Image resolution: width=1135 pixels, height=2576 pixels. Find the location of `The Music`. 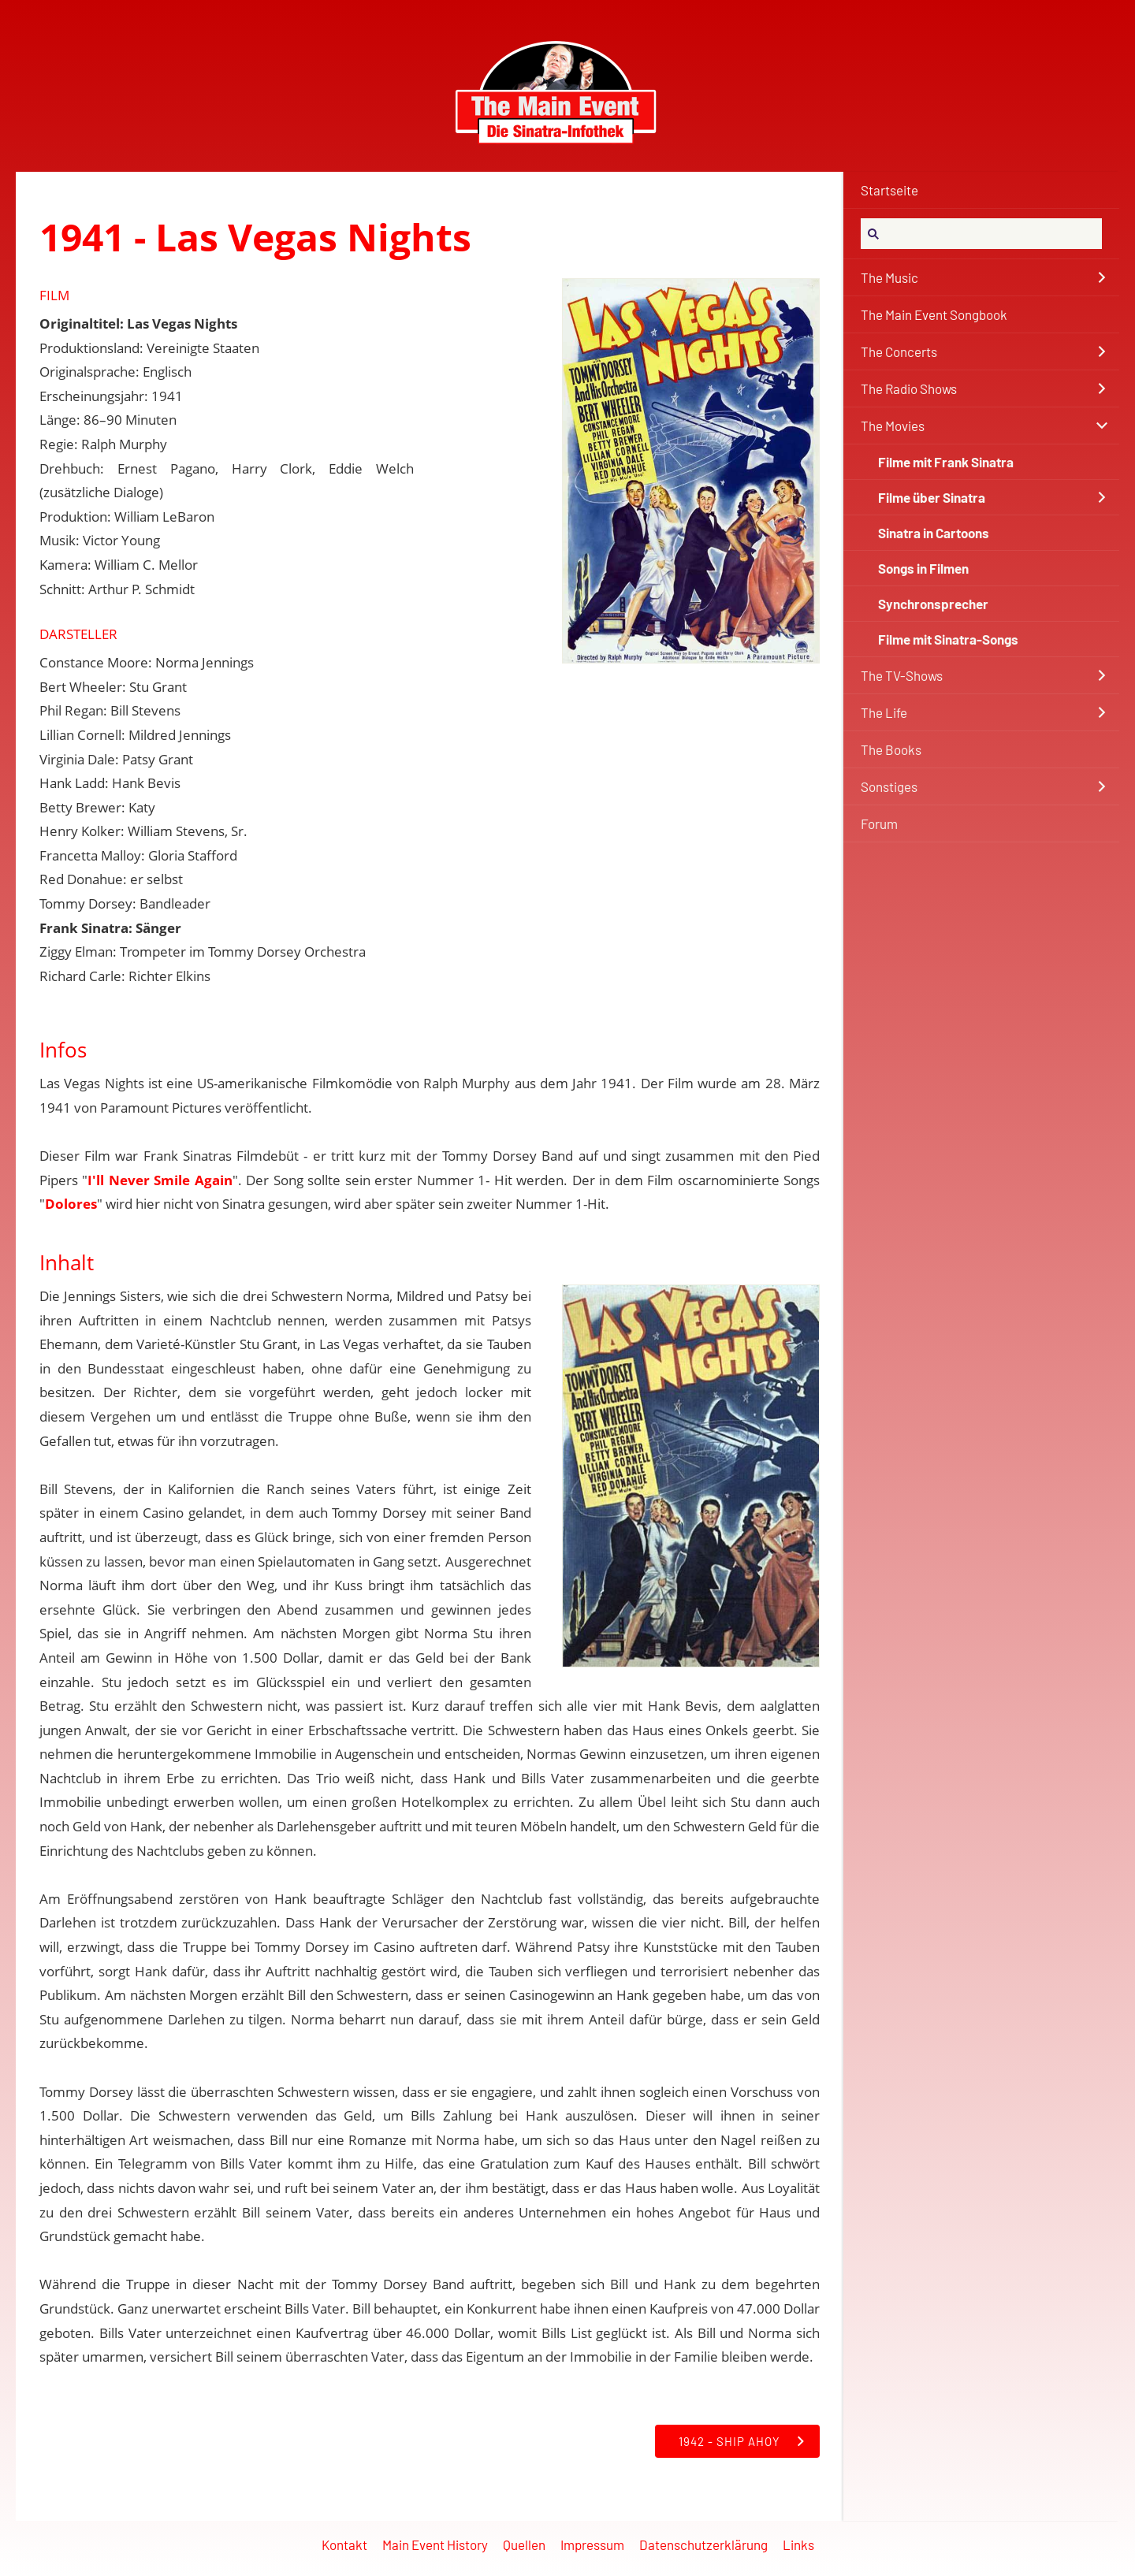

The Music is located at coordinates (889, 277).